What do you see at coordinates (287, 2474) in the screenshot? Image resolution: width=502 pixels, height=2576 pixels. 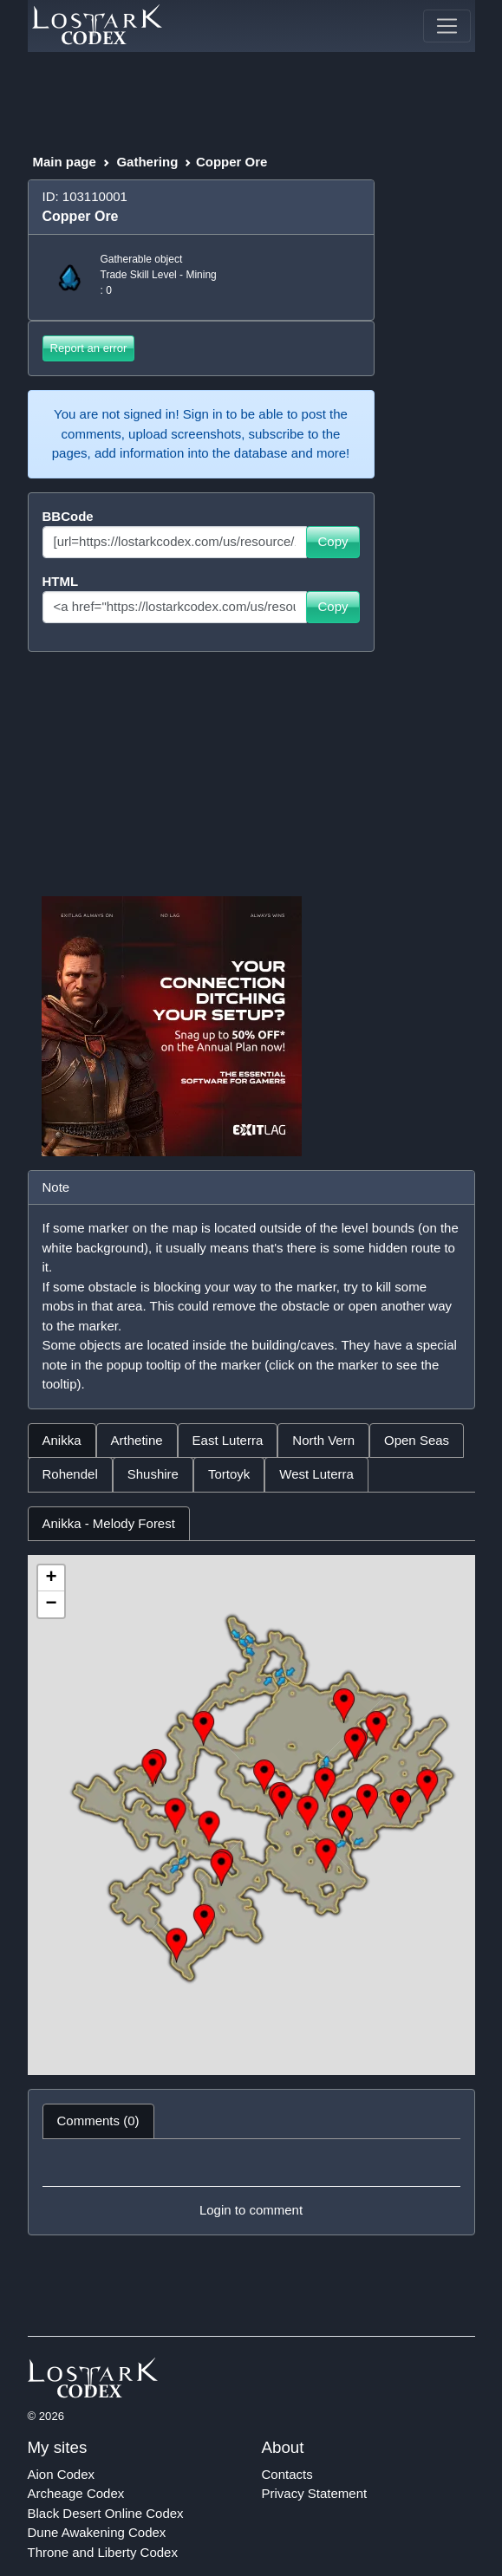 I see `Contacts` at bounding box center [287, 2474].